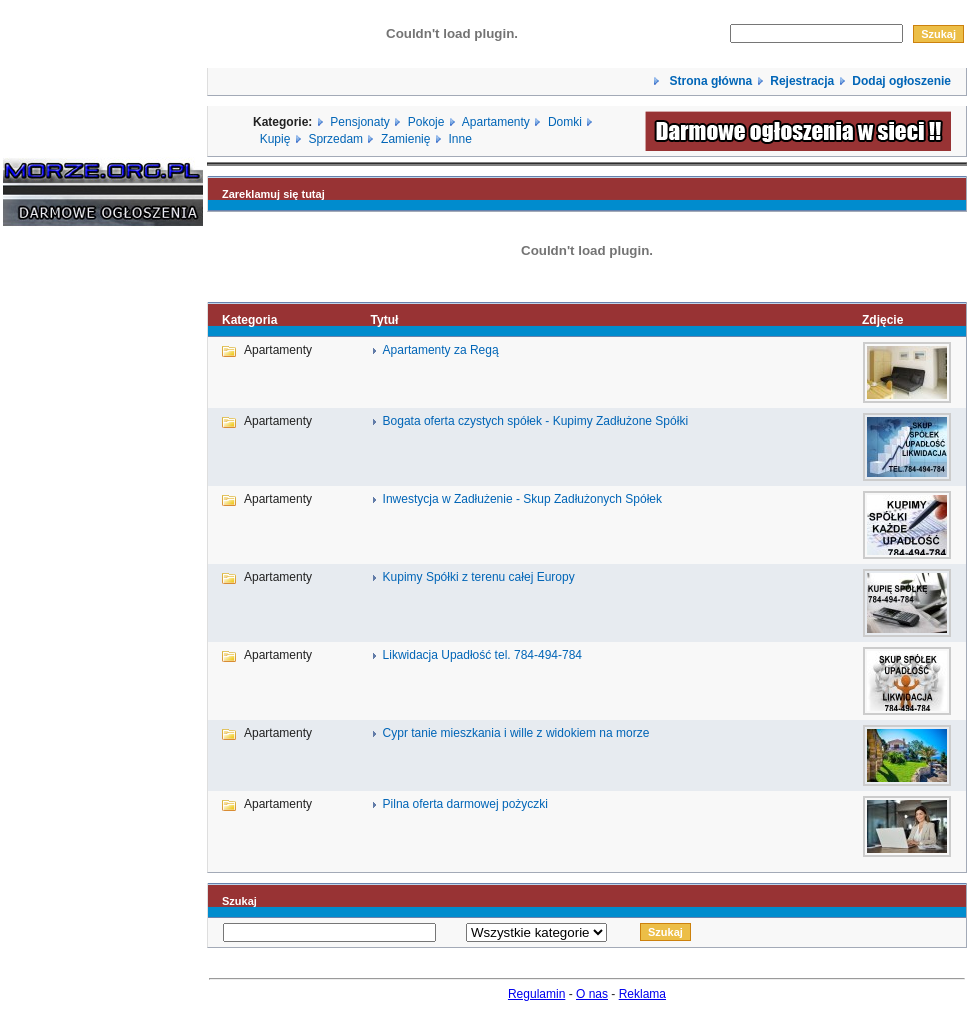  What do you see at coordinates (273, 194) in the screenshot?
I see `Zareklamuj się tutaj` at bounding box center [273, 194].